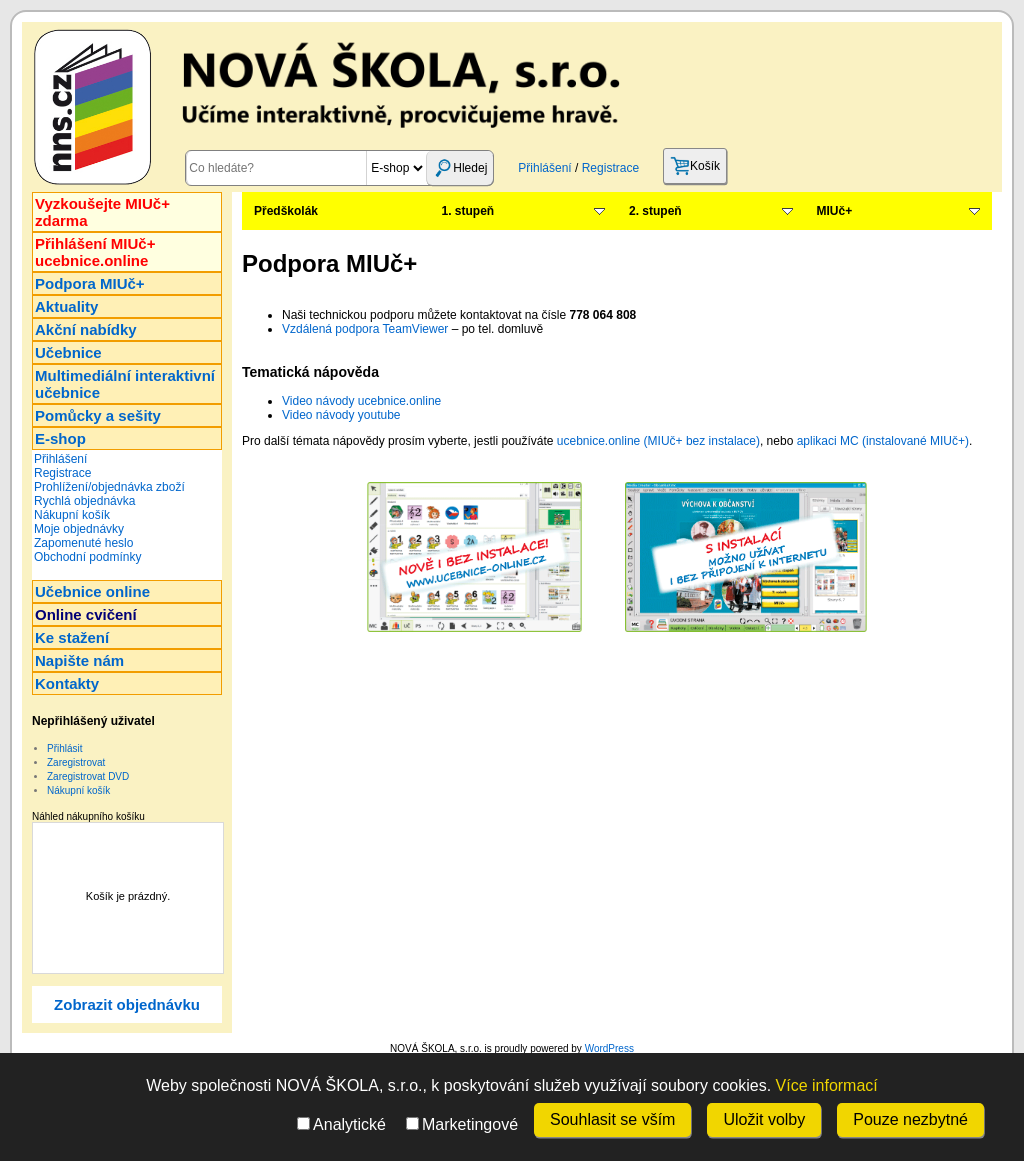 The height and width of the screenshot is (1161, 1024). Describe the element at coordinates (60, 438) in the screenshot. I see `E-shop` at that location.